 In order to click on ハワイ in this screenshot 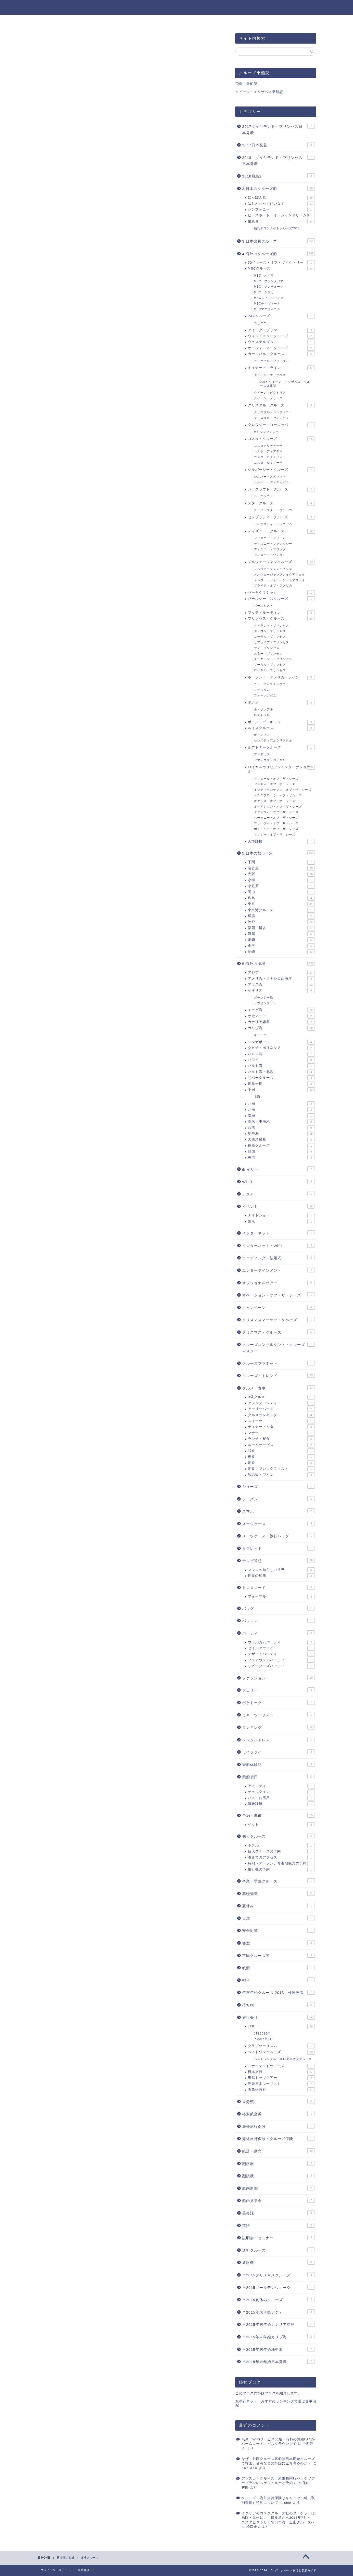, I will do `click(281, 1060)`.